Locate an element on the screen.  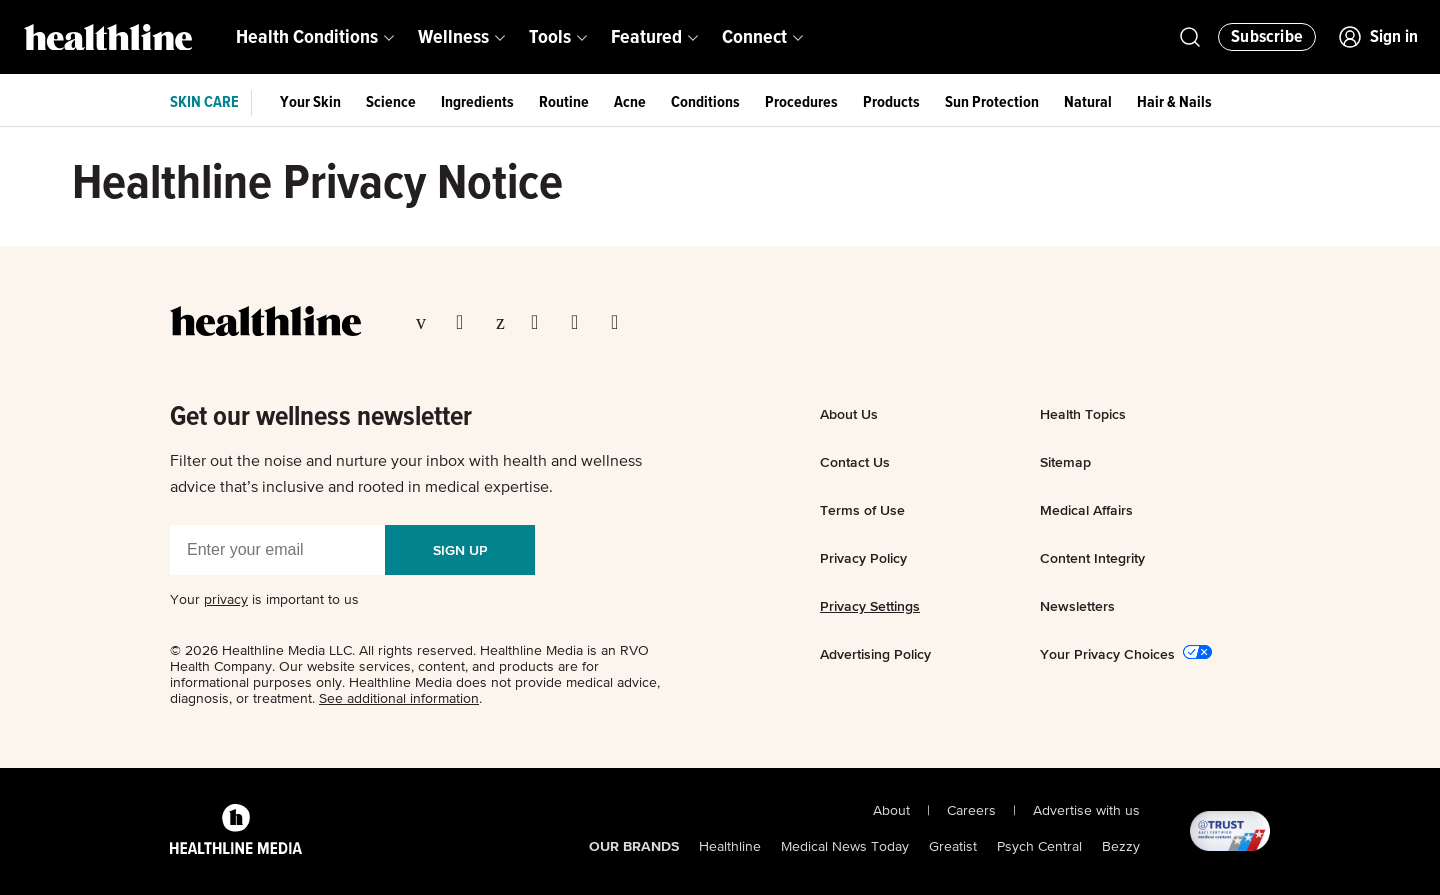
Healthline is located at coordinates (730, 847).